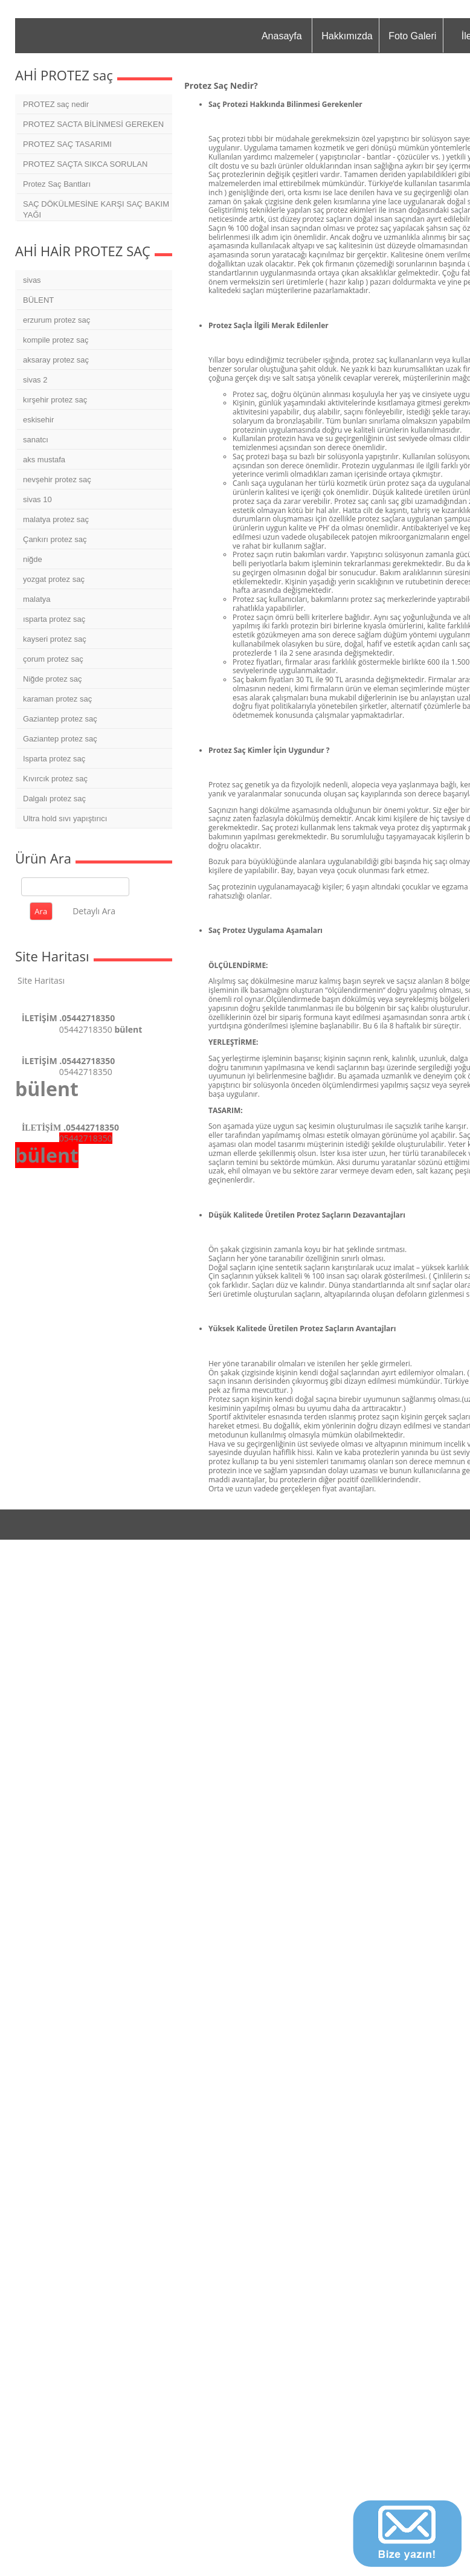 This screenshot has width=470, height=2576. Describe the element at coordinates (54, 758) in the screenshot. I see `Isparta protez saç` at that location.